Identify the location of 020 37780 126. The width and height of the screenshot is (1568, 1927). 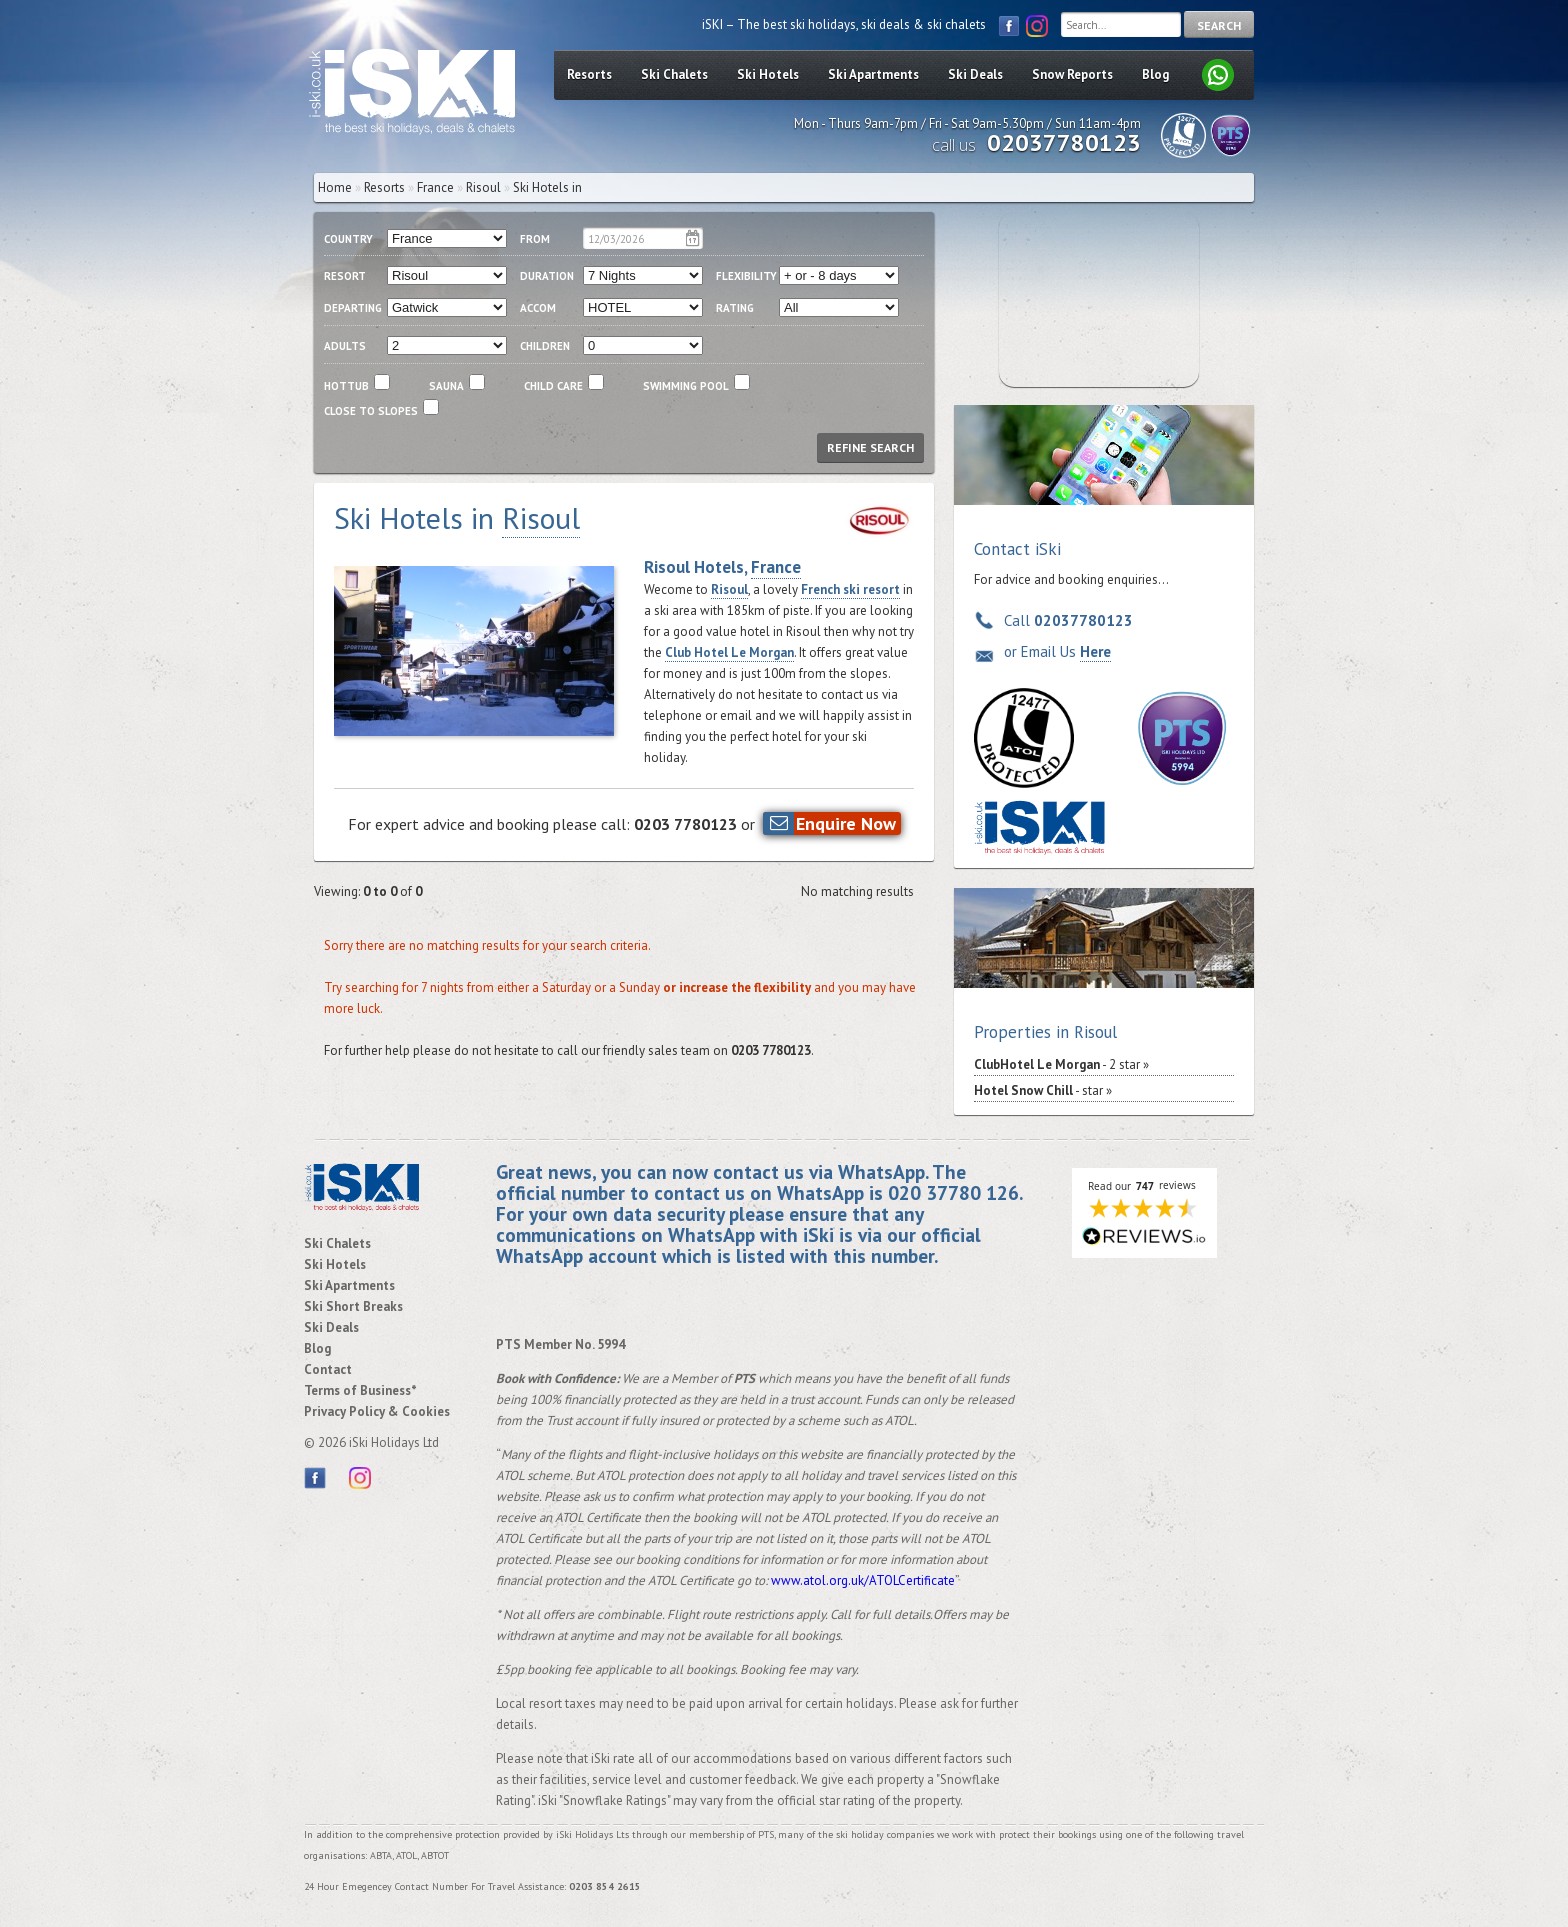
(953, 1192).